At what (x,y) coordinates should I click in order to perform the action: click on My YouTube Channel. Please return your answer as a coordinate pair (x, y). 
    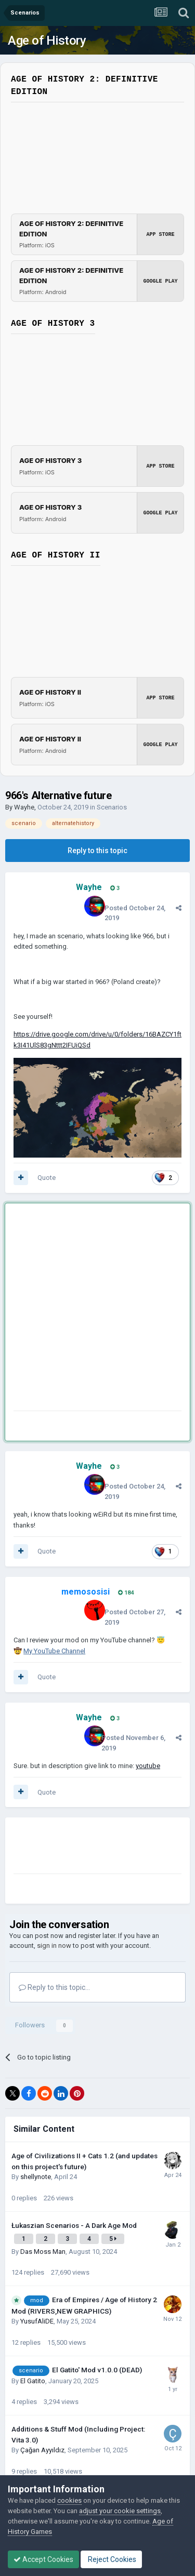
    Looking at the image, I should click on (54, 1651).